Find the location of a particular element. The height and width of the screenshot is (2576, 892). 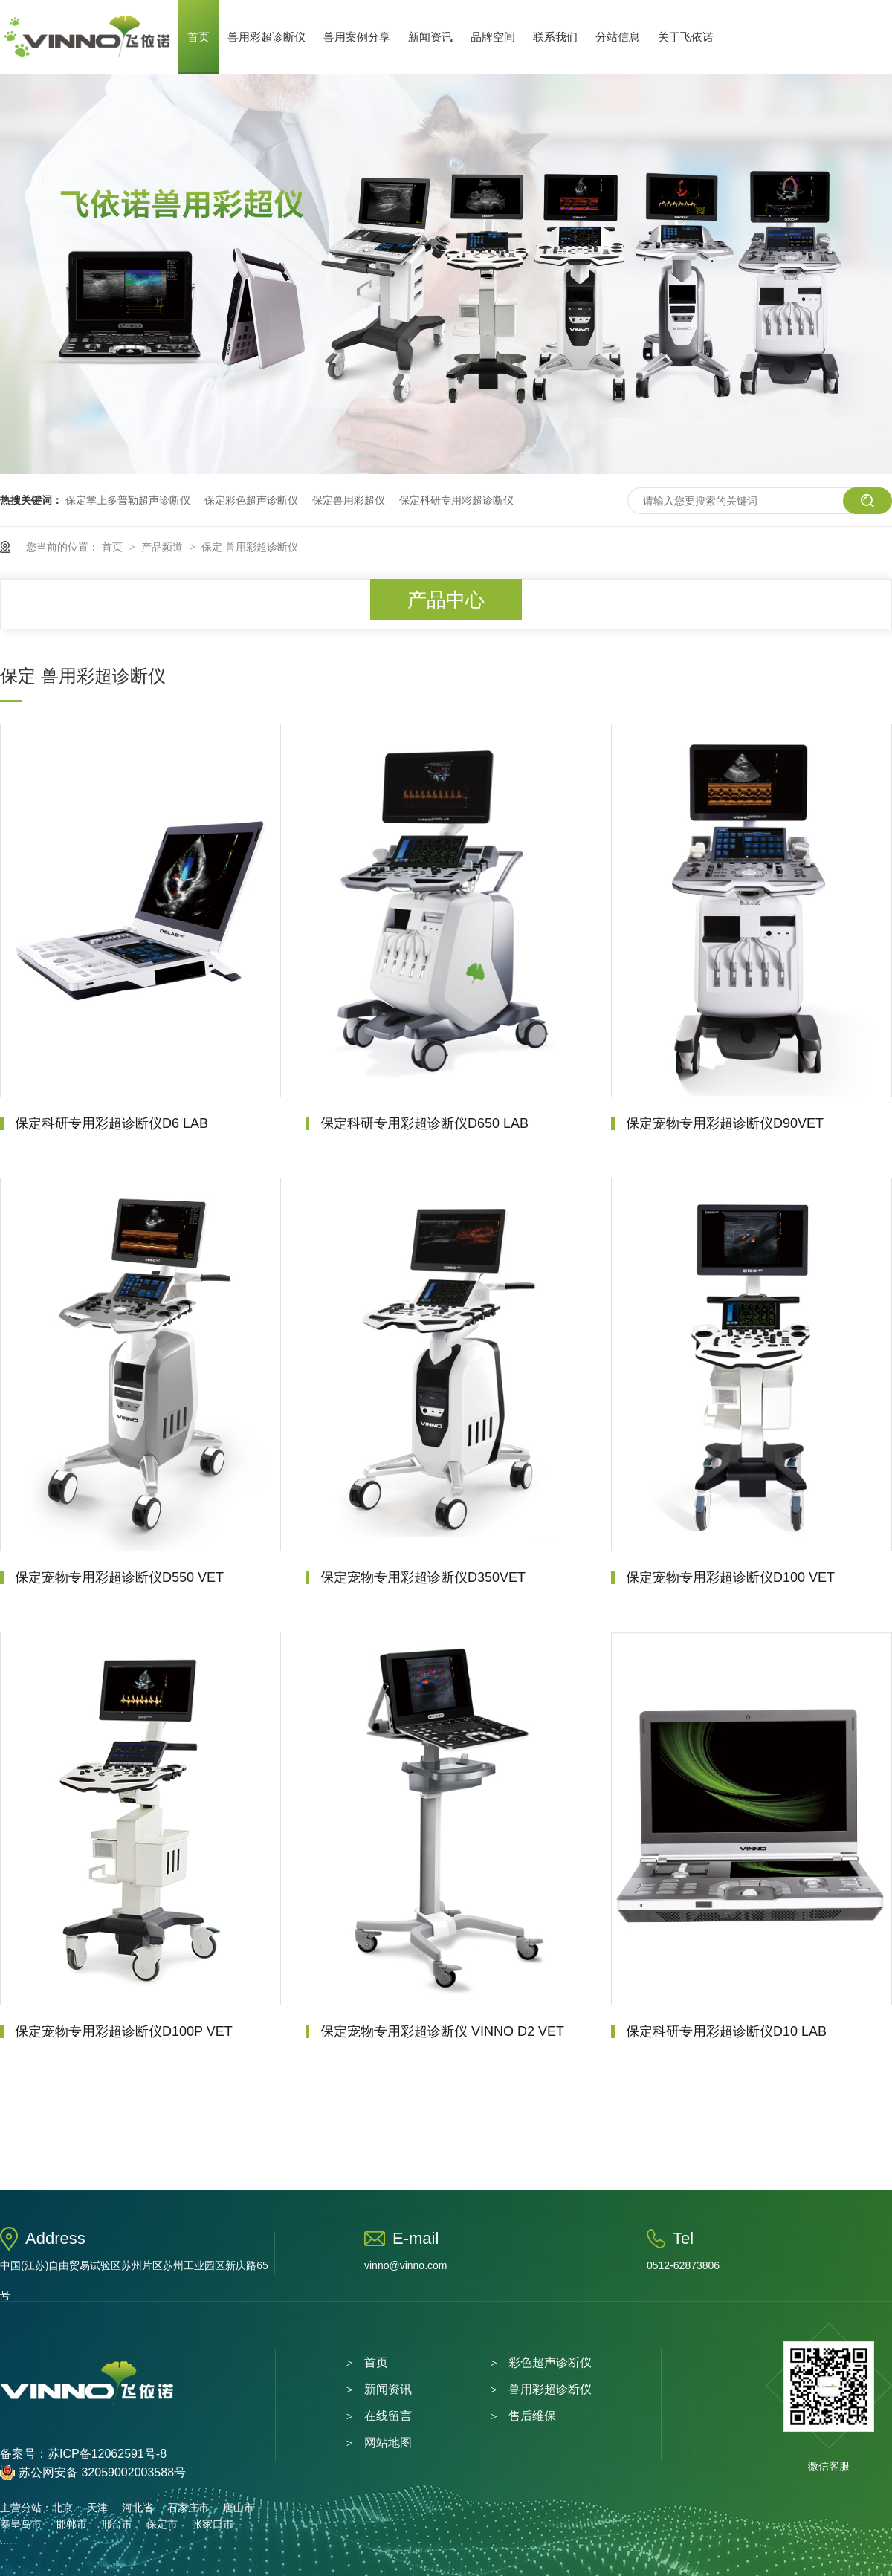

保定掌上多普勒超声诊断仪 is located at coordinates (127, 500).